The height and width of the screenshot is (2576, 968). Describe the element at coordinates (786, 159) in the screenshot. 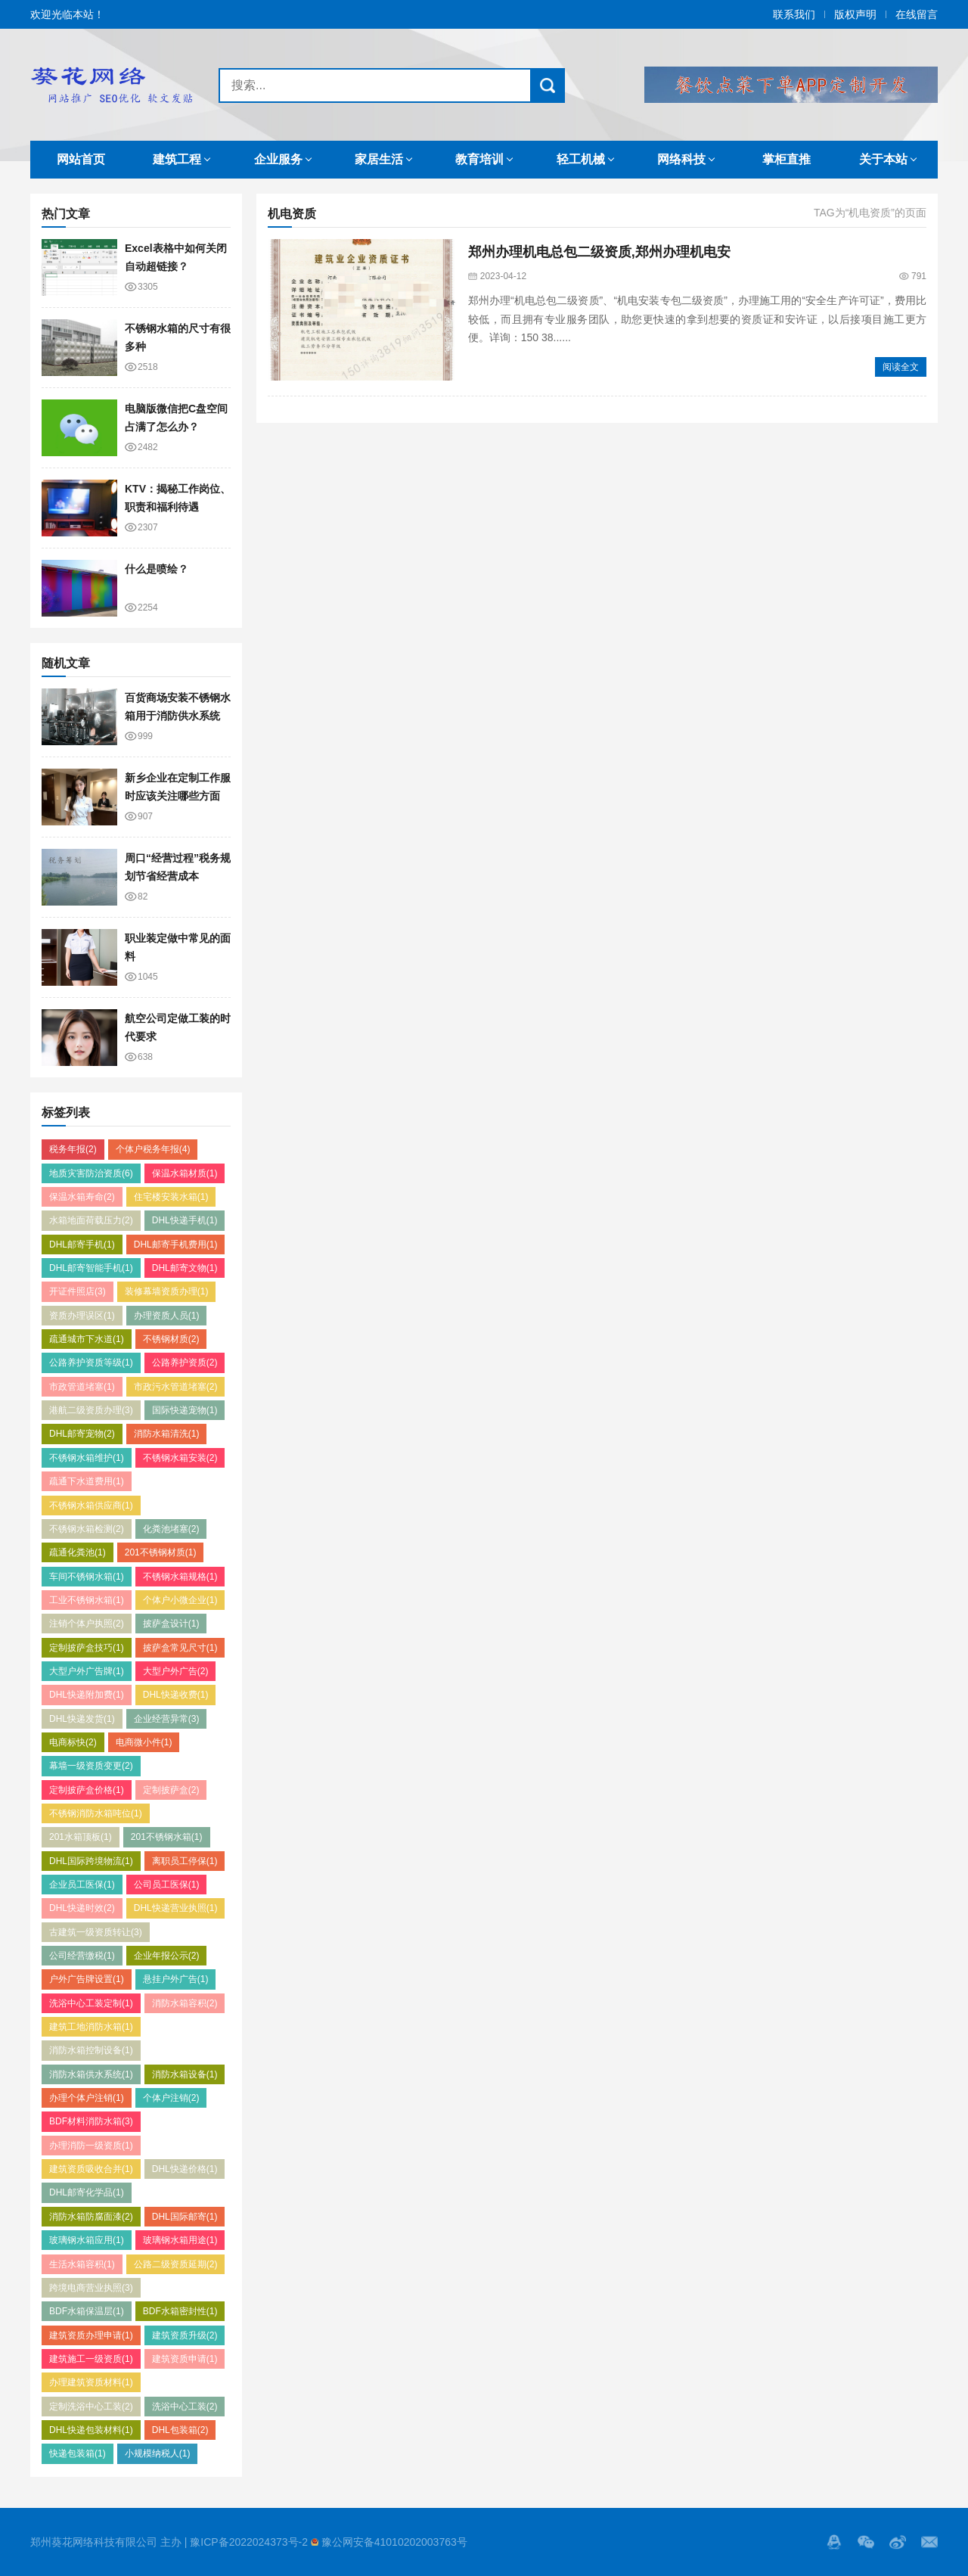

I see `掌柜直推` at that location.